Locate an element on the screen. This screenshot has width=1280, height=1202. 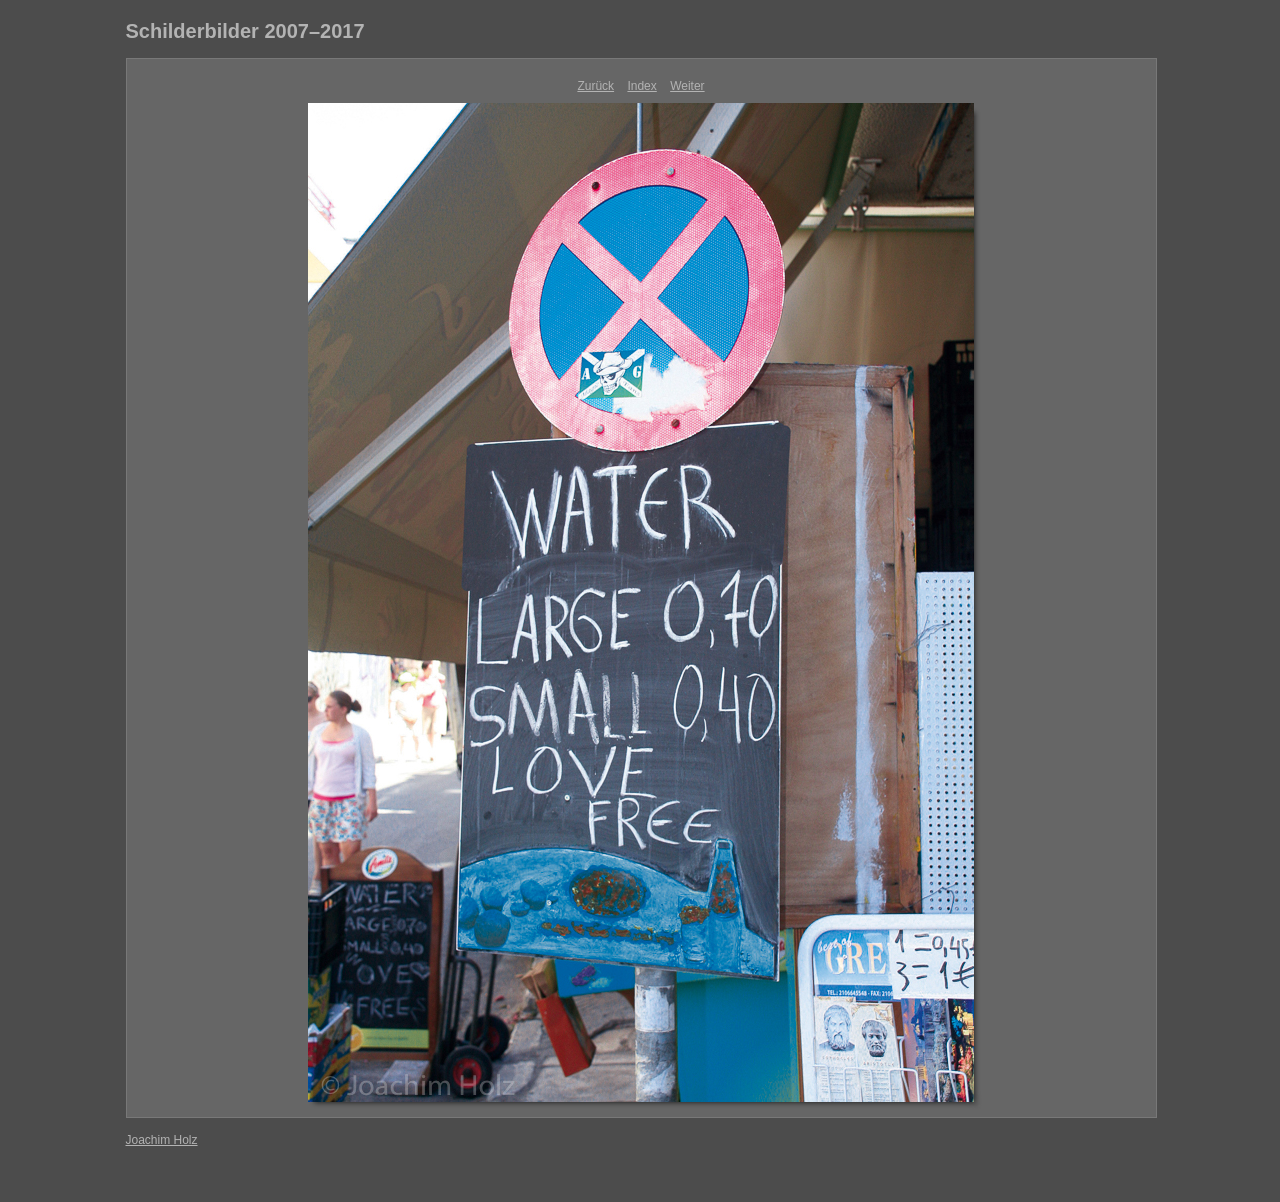
Weiter is located at coordinates (687, 86).